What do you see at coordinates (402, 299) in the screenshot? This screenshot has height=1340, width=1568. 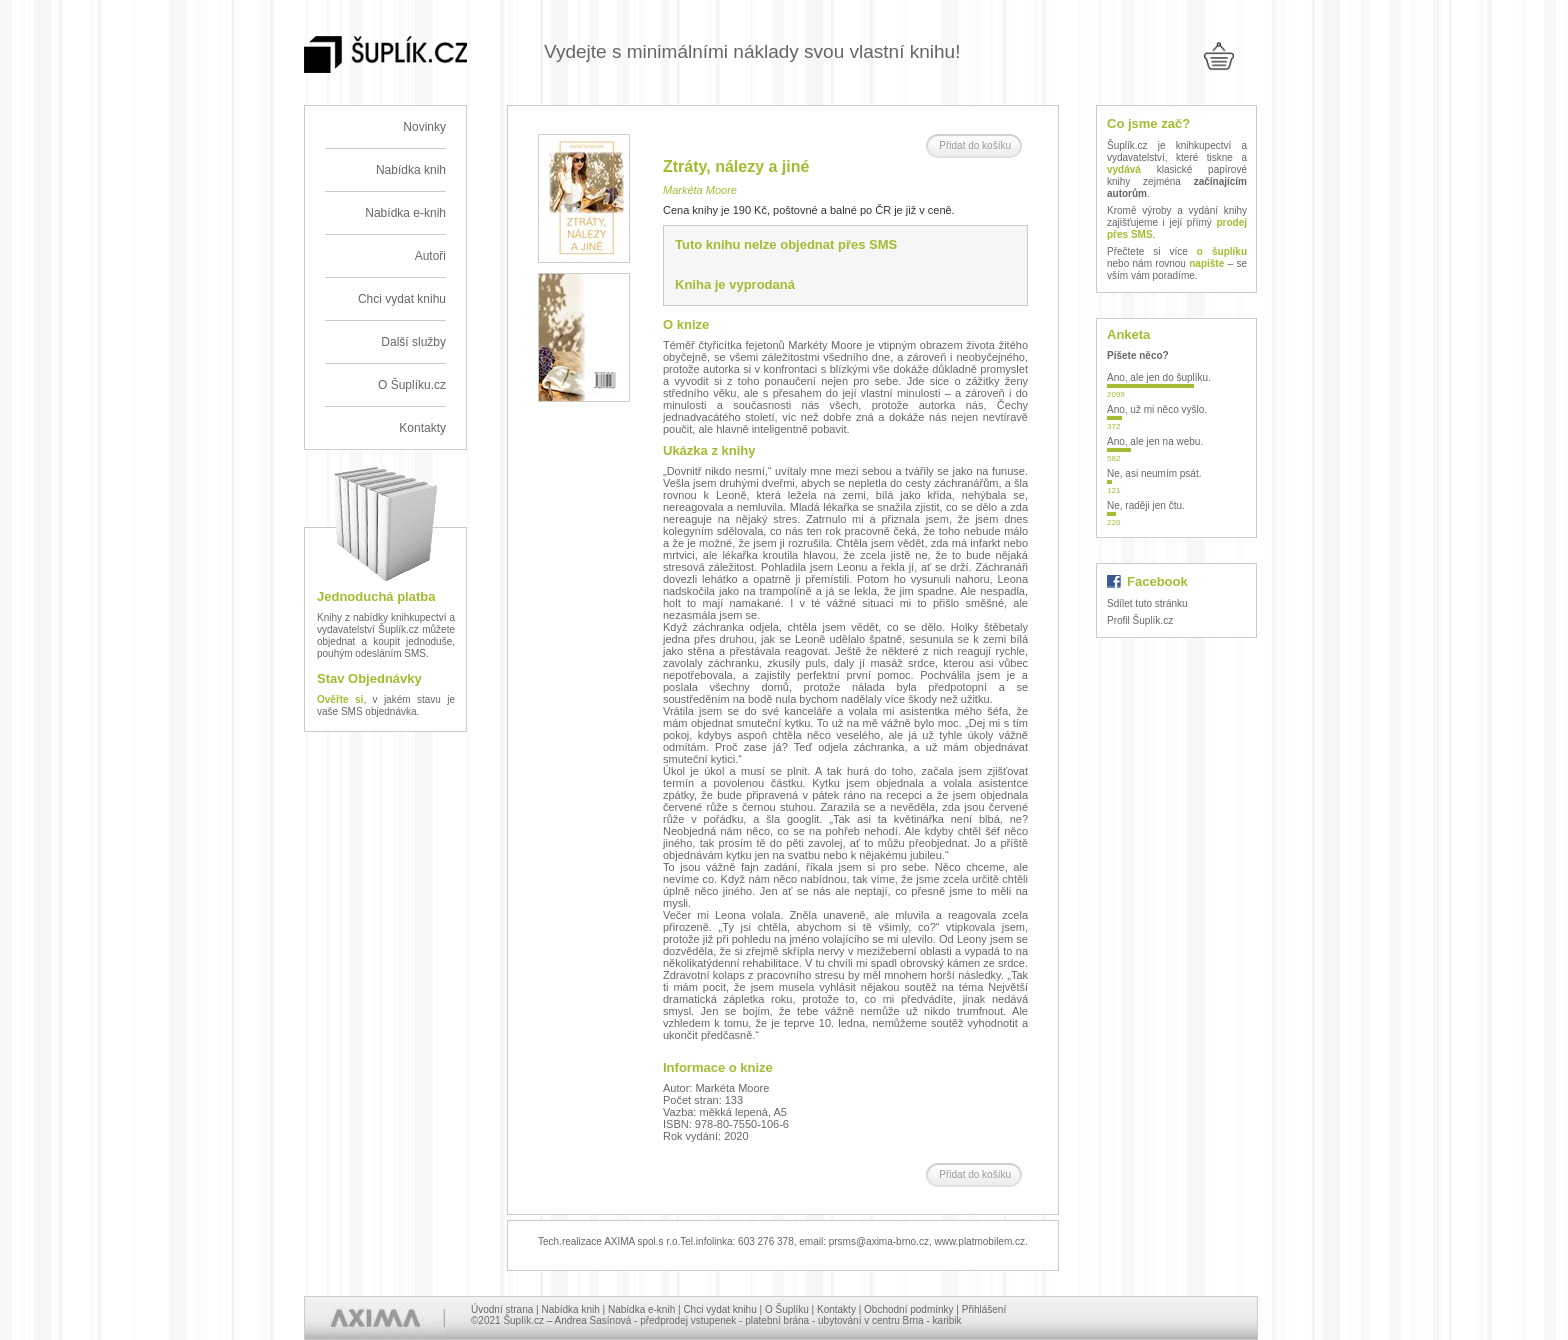 I see `Chci vydat knihu` at bounding box center [402, 299].